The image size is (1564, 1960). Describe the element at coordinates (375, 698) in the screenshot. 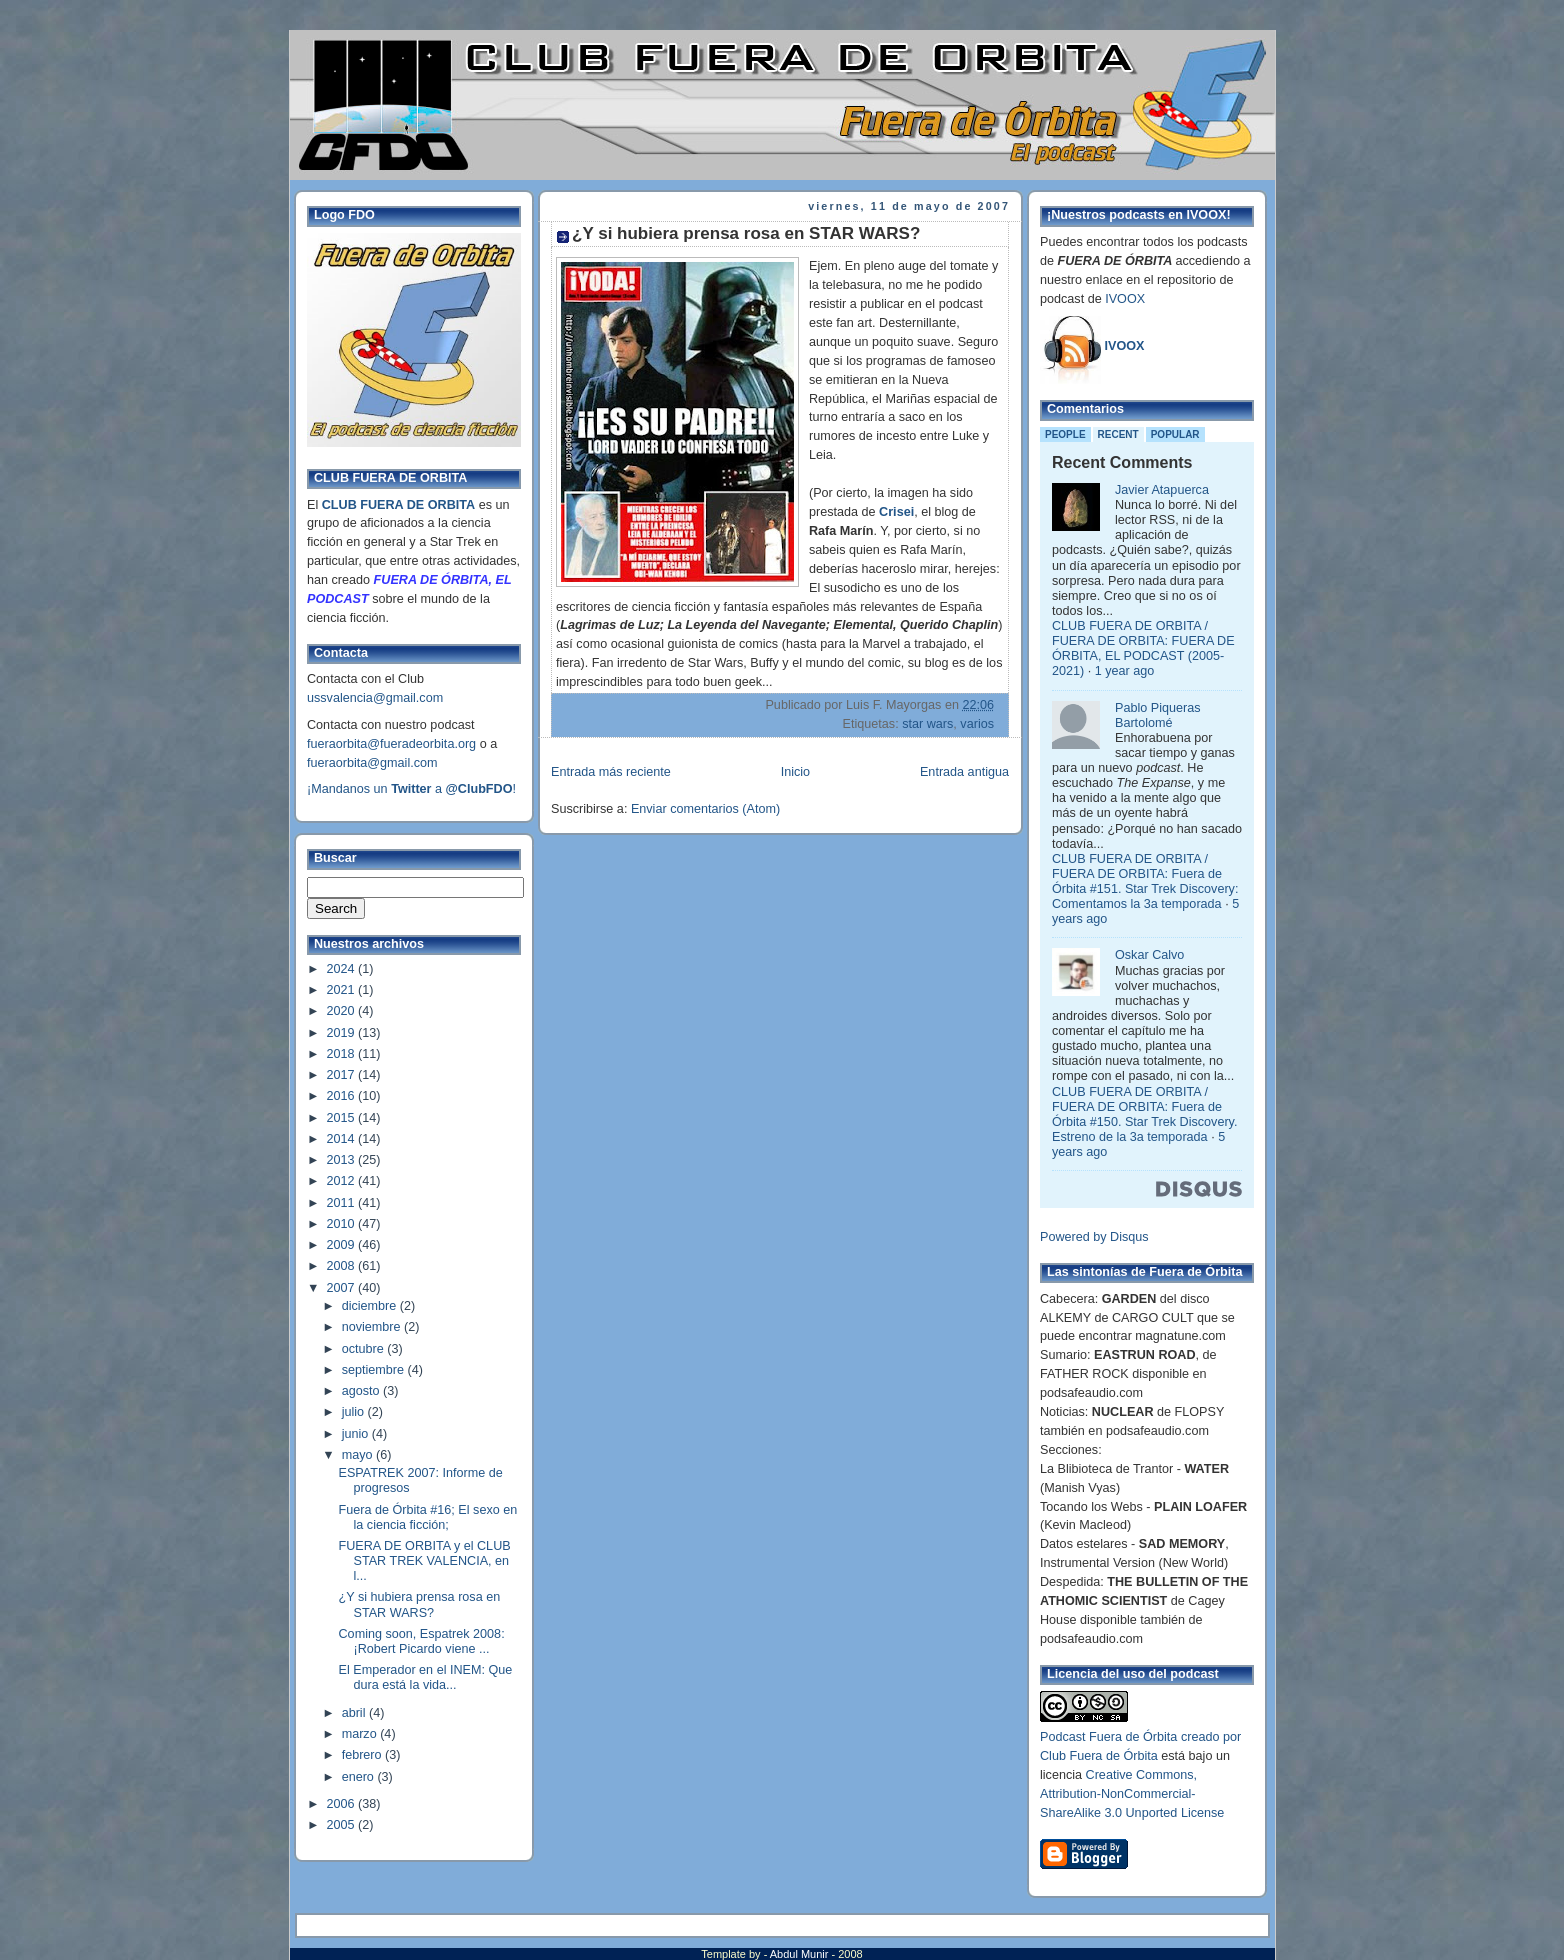

I see `ussvalencia@gmail.com` at that location.